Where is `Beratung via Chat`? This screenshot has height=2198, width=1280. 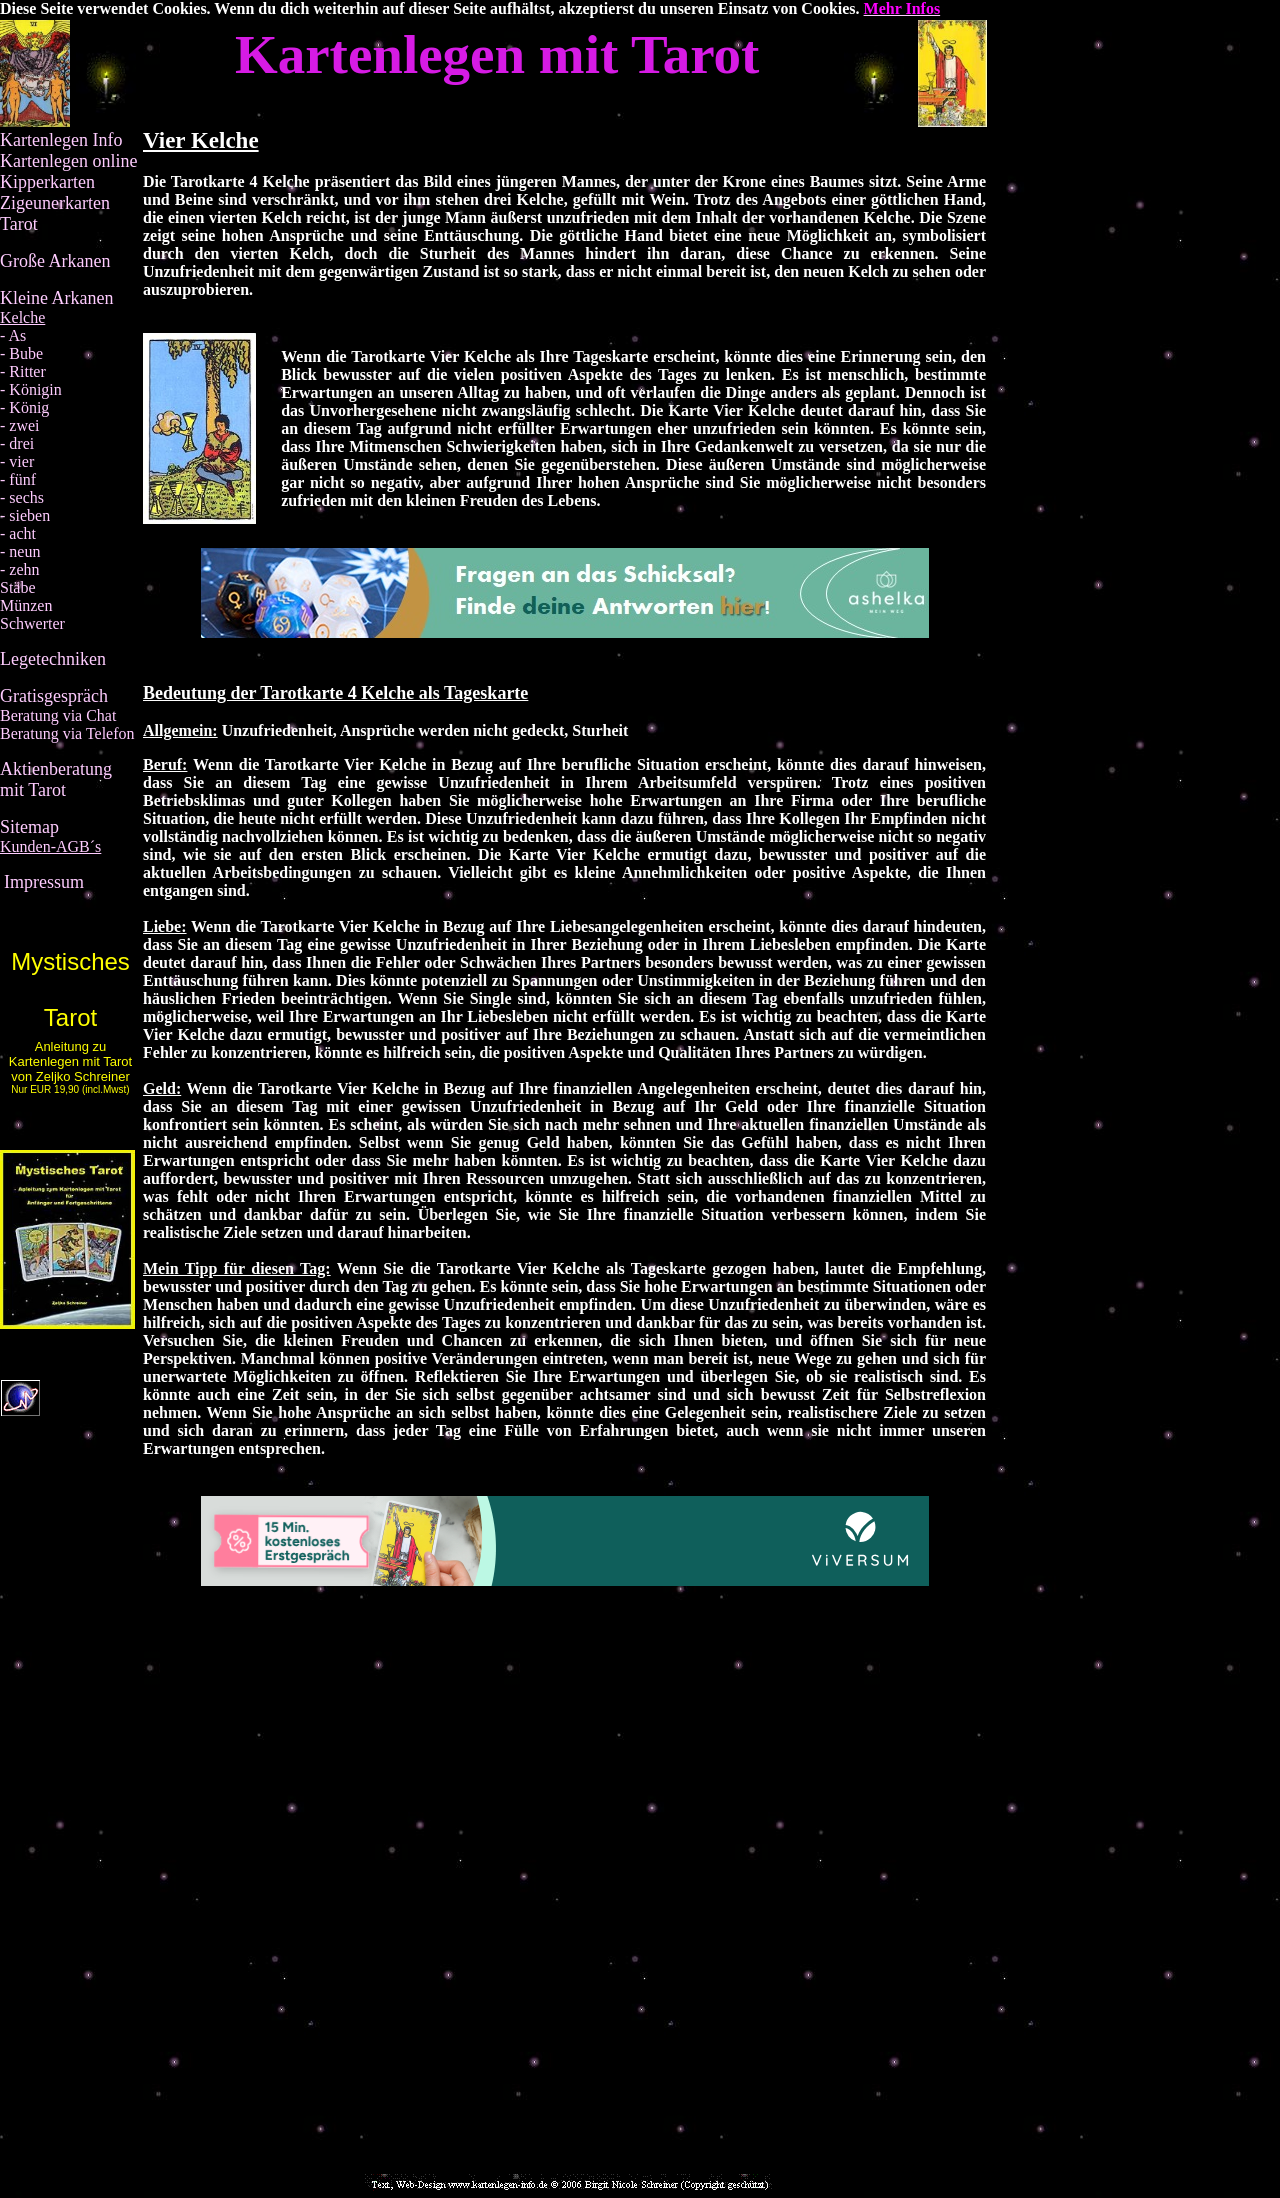 Beratung via Chat is located at coordinates (58, 715).